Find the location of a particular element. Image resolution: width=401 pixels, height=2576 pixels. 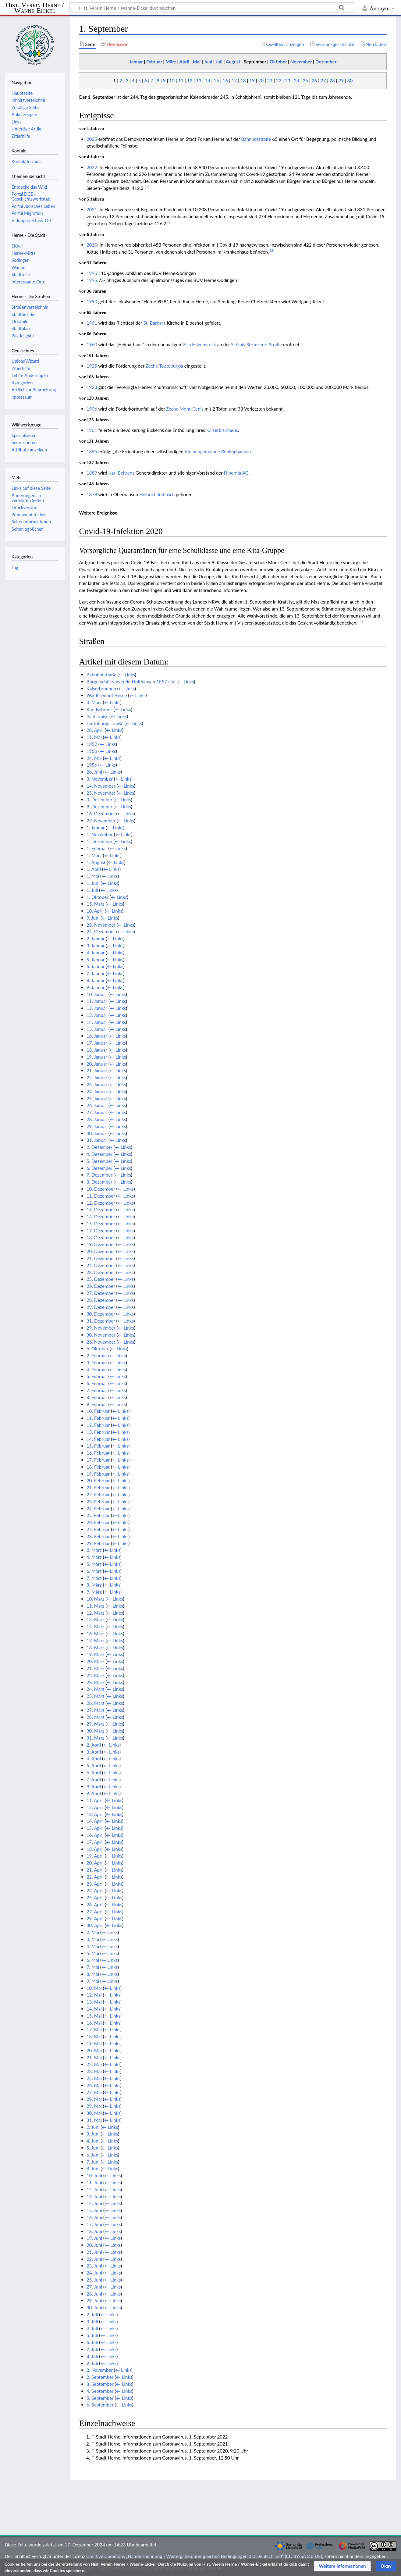

31. Dezember is located at coordinates (101, 1321).